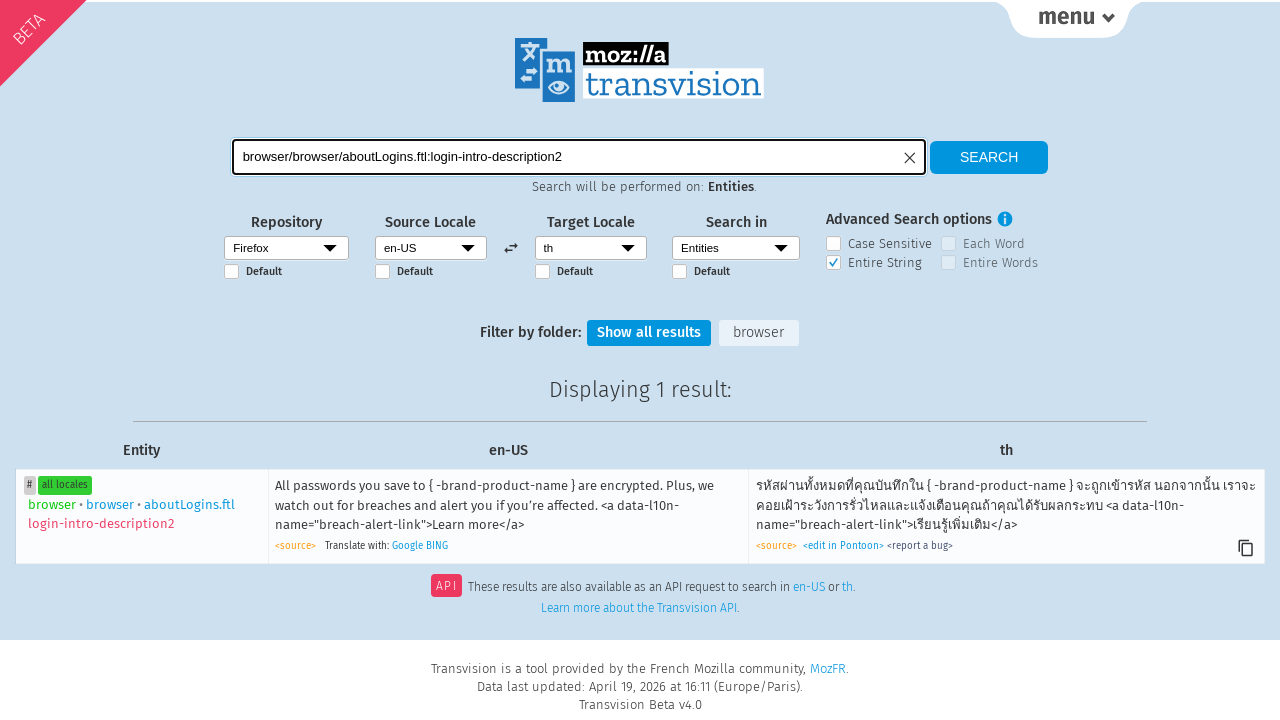  What do you see at coordinates (639, 608) in the screenshot?
I see `Learn more about the Transvision API` at bounding box center [639, 608].